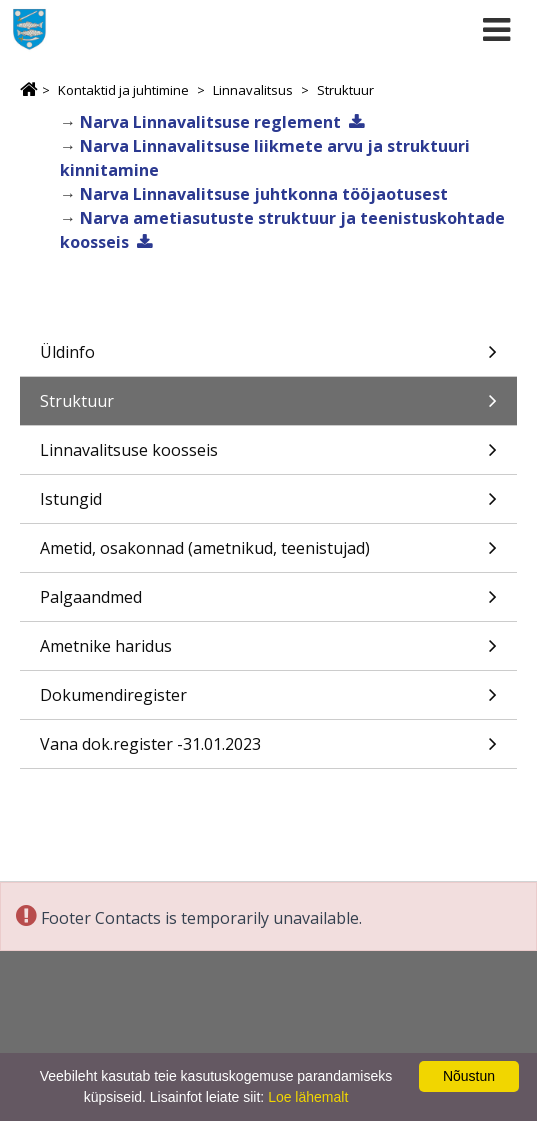  Describe the element at coordinates (268, 701) in the screenshot. I see `Dokumendiregister` at that location.